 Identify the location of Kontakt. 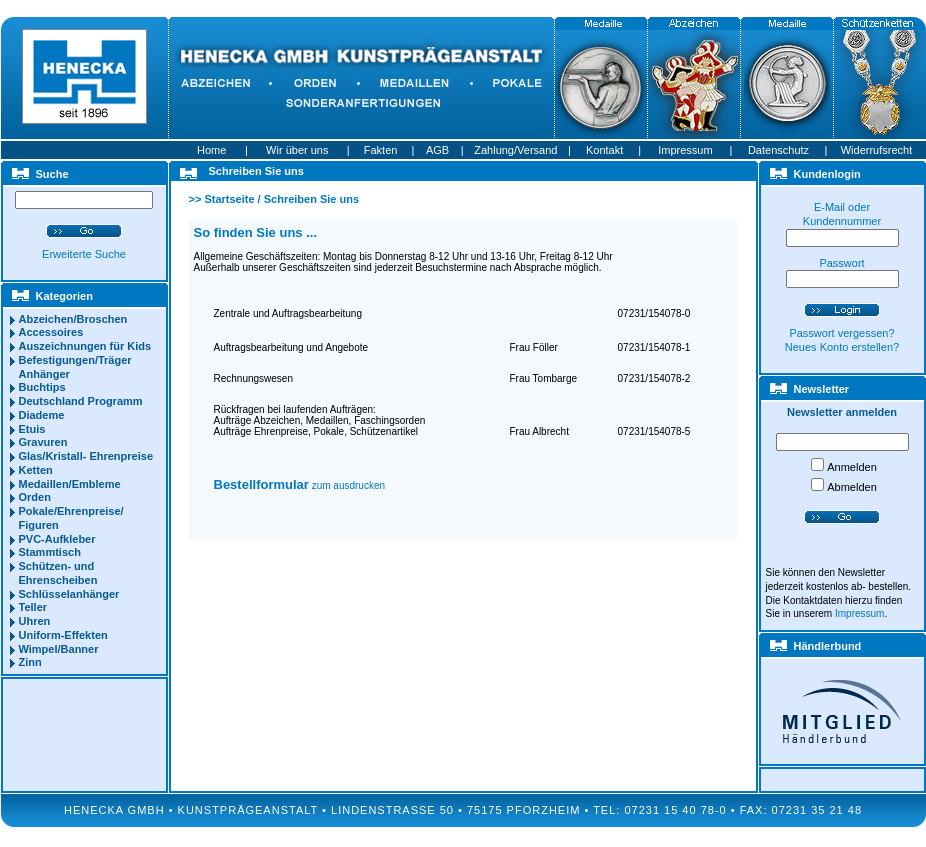
(604, 150).